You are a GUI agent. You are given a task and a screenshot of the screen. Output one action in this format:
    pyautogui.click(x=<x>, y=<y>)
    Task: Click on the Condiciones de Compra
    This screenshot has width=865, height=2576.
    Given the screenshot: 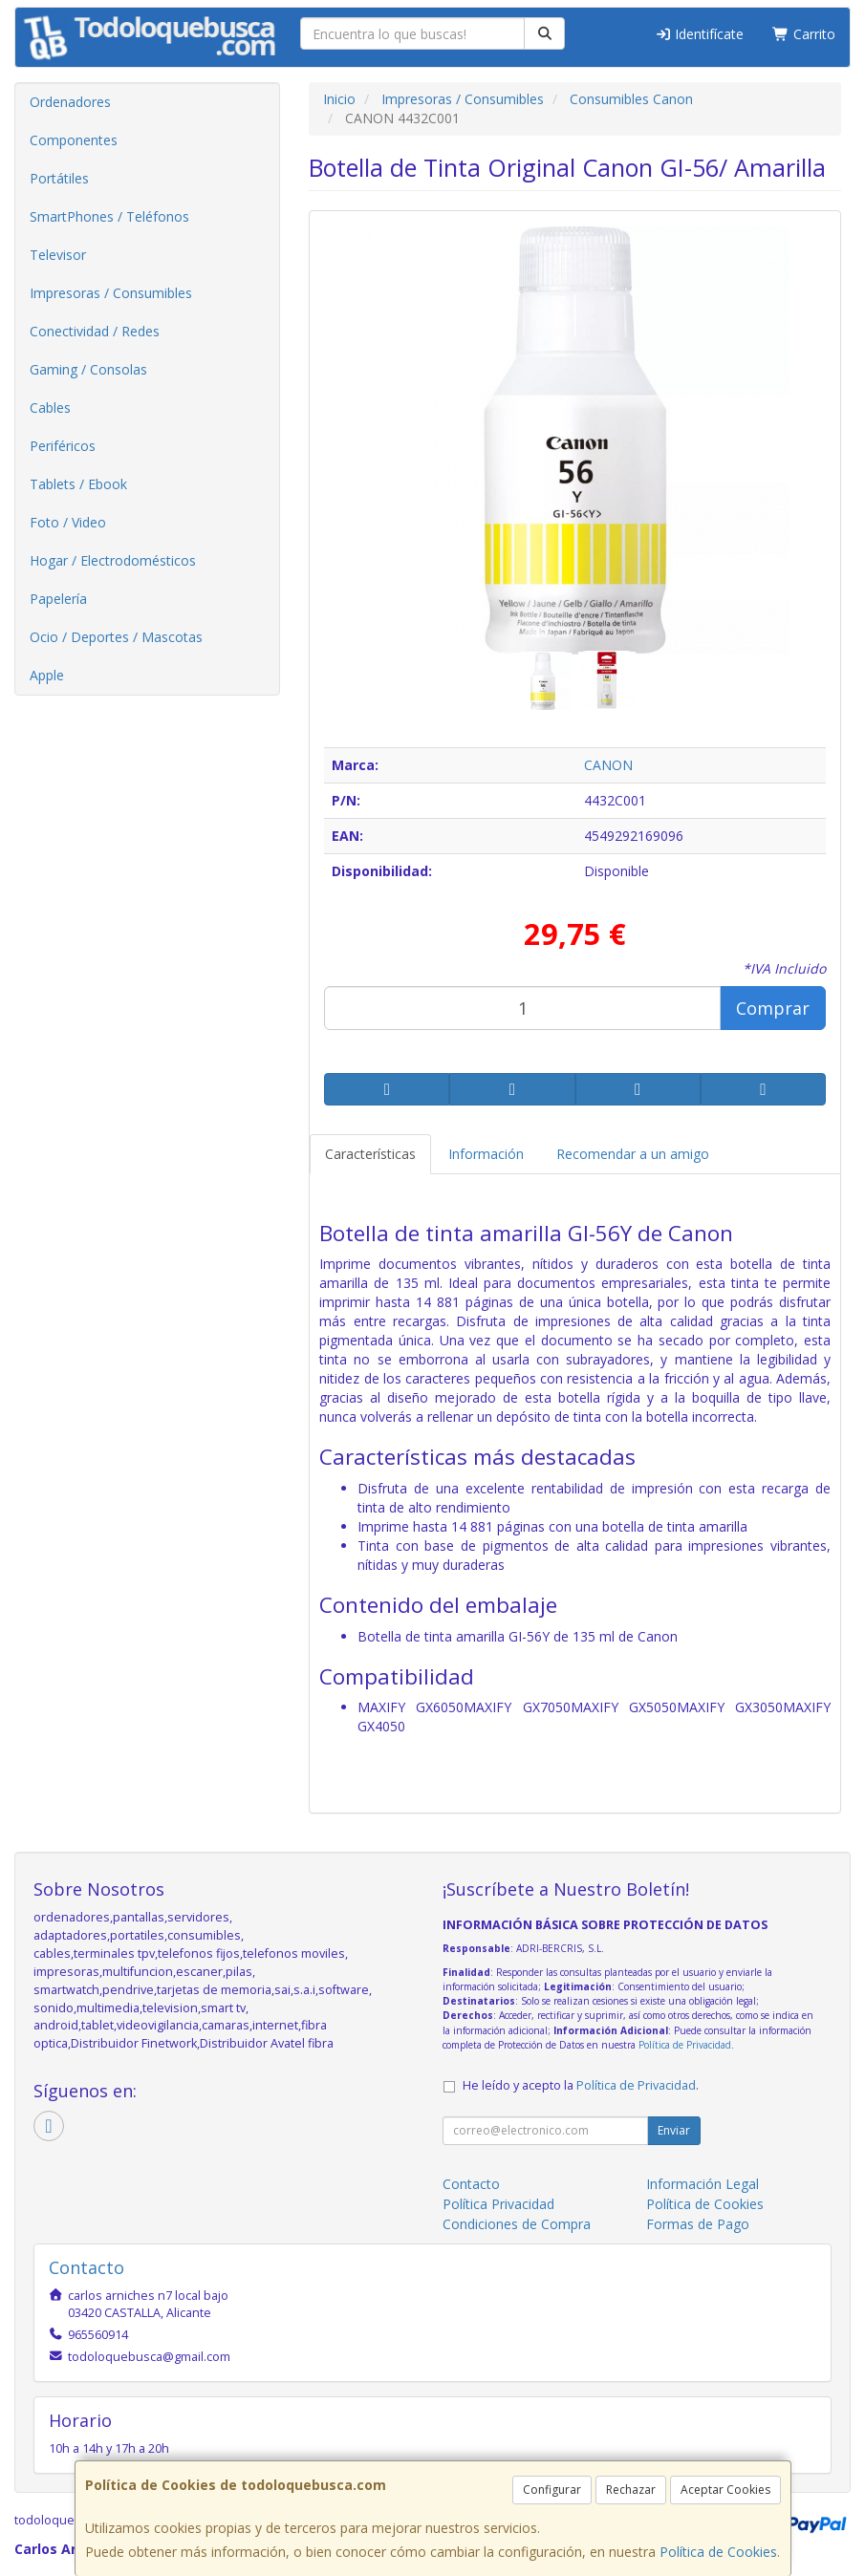 What is the action you would take?
    pyautogui.click(x=517, y=2224)
    